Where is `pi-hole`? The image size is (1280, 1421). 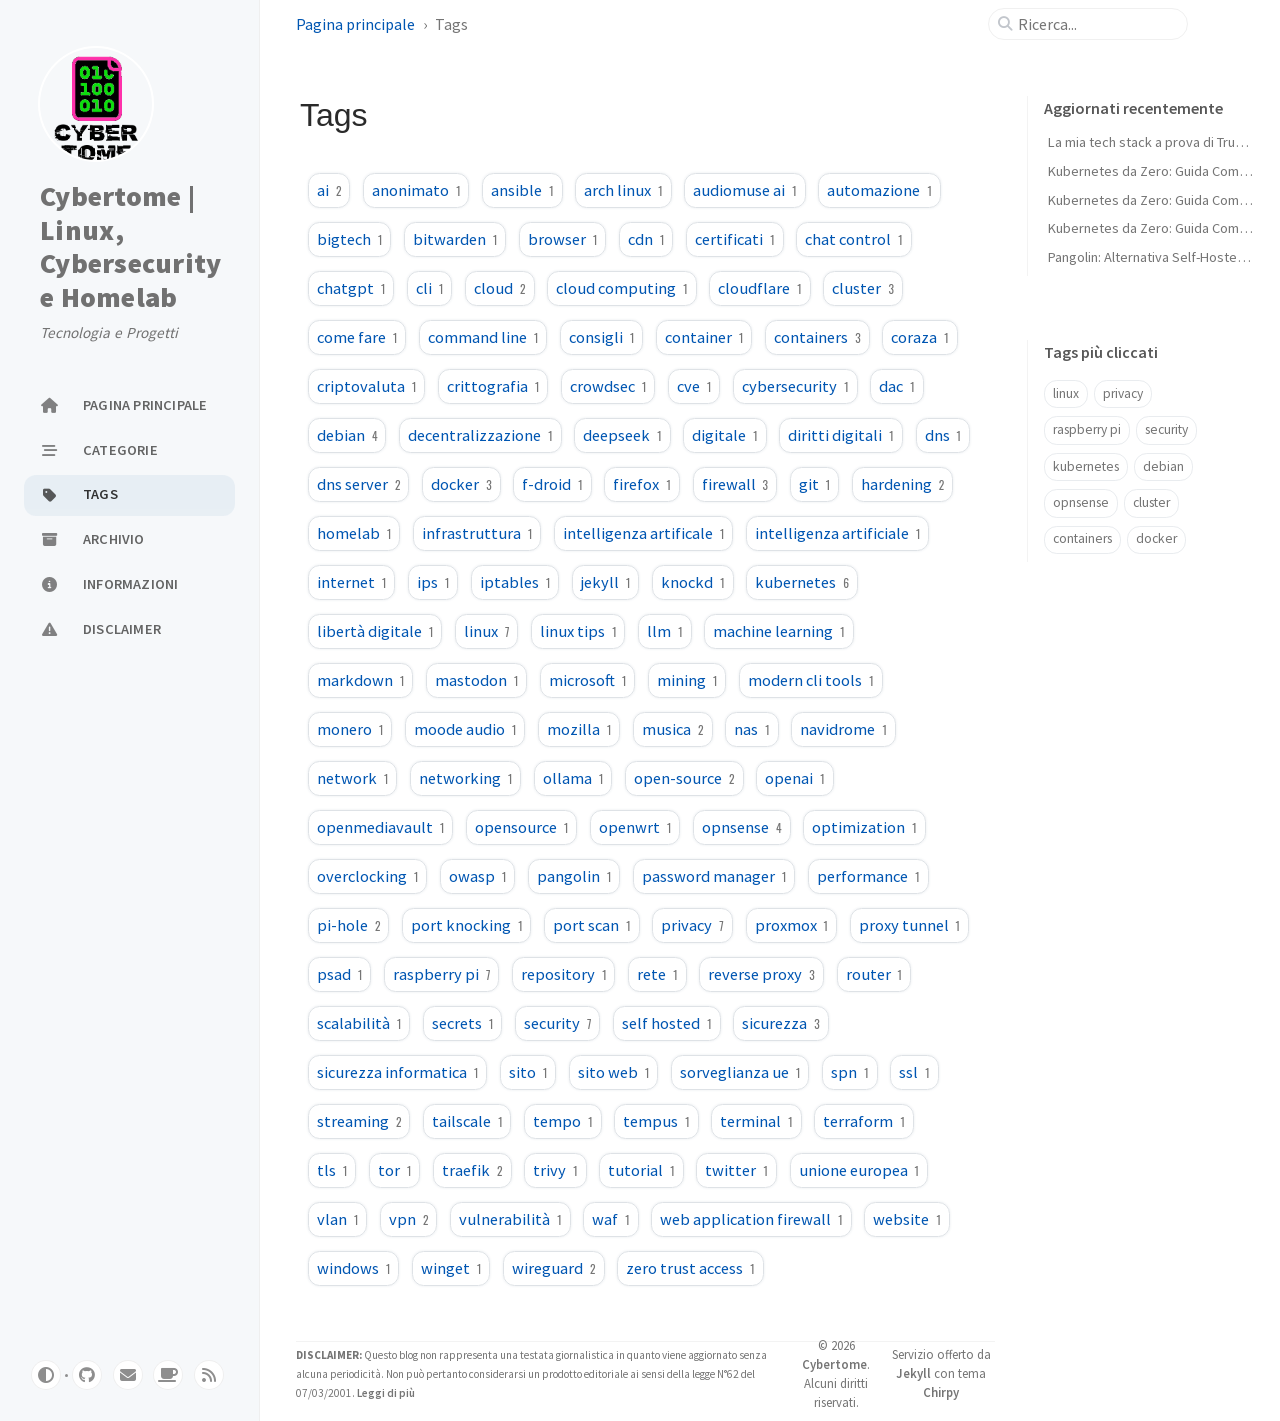
pi-hole is located at coordinates (348, 925).